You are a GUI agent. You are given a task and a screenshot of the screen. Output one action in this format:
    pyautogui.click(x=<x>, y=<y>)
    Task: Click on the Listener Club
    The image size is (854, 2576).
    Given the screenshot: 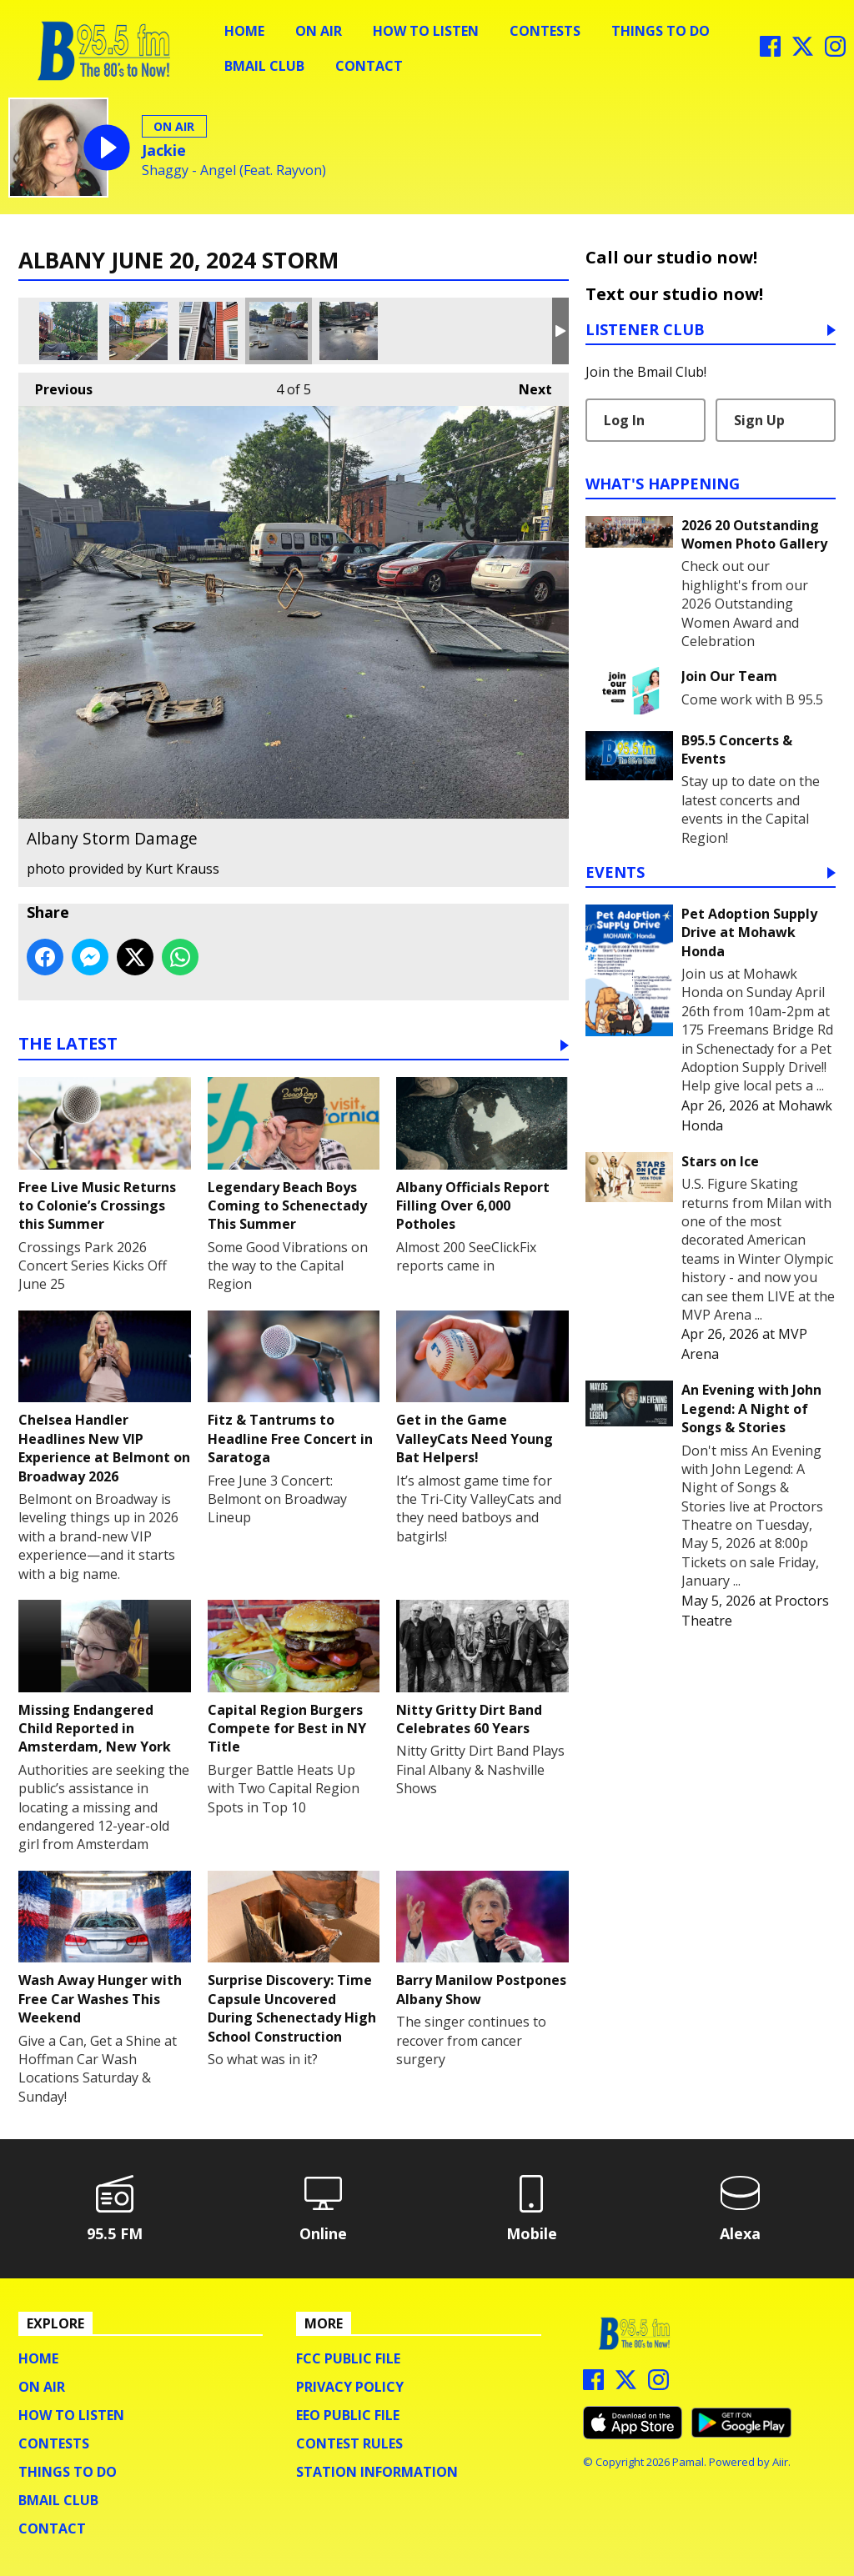 What is the action you would take?
    pyautogui.click(x=645, y=330)
    